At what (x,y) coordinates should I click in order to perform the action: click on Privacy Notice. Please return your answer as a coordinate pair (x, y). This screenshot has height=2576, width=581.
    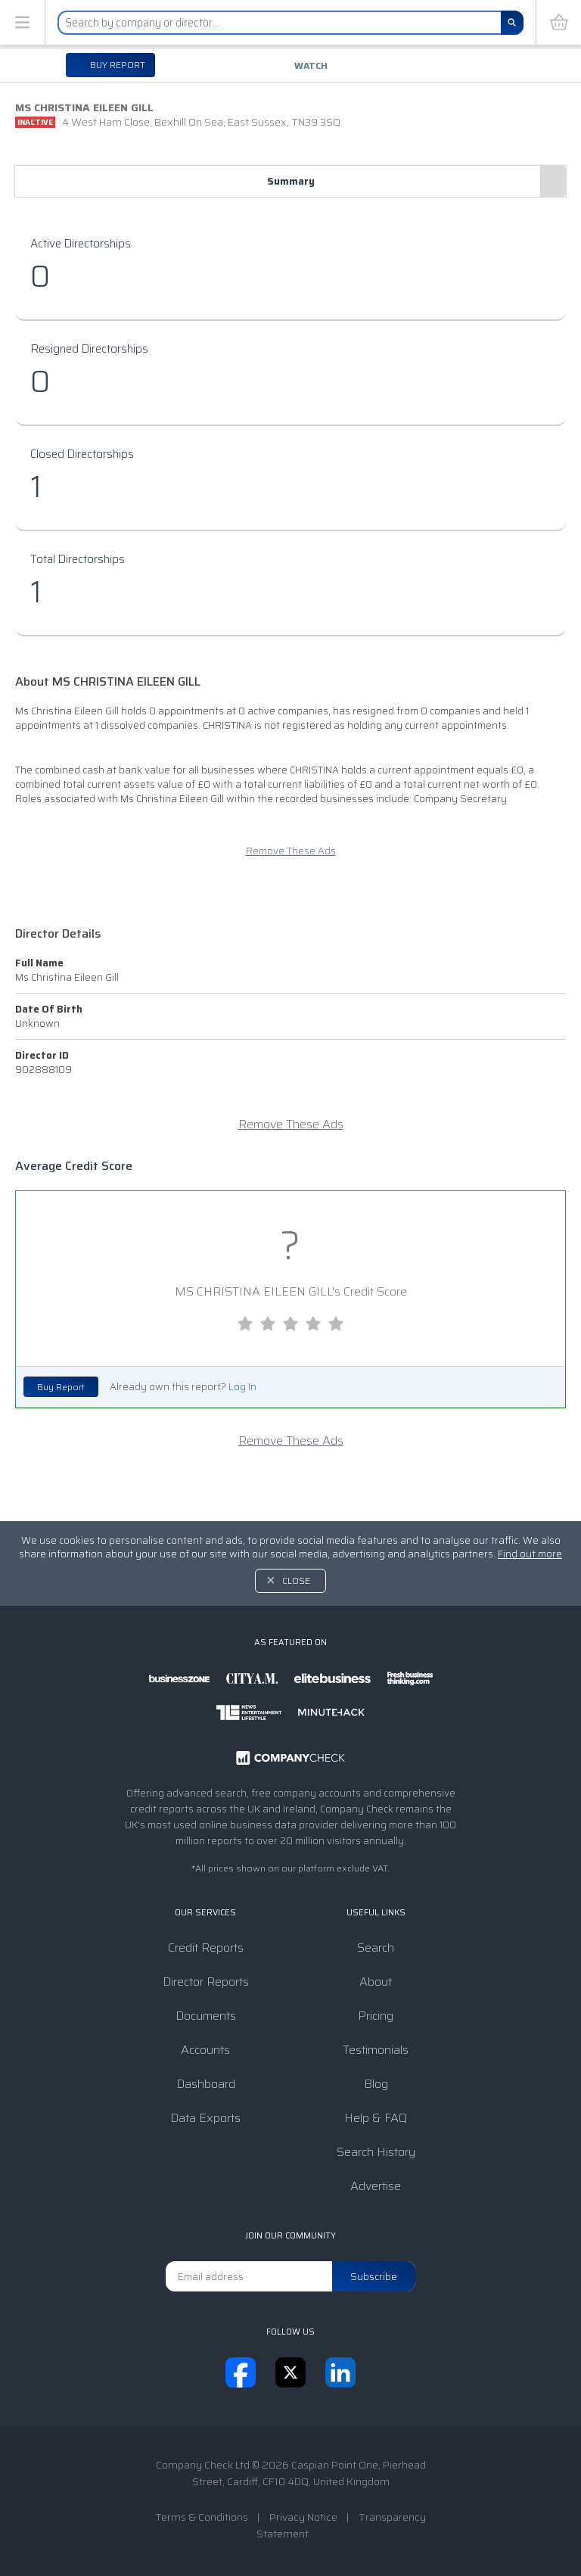
    Looking at the image, I should click on (303, 2517).